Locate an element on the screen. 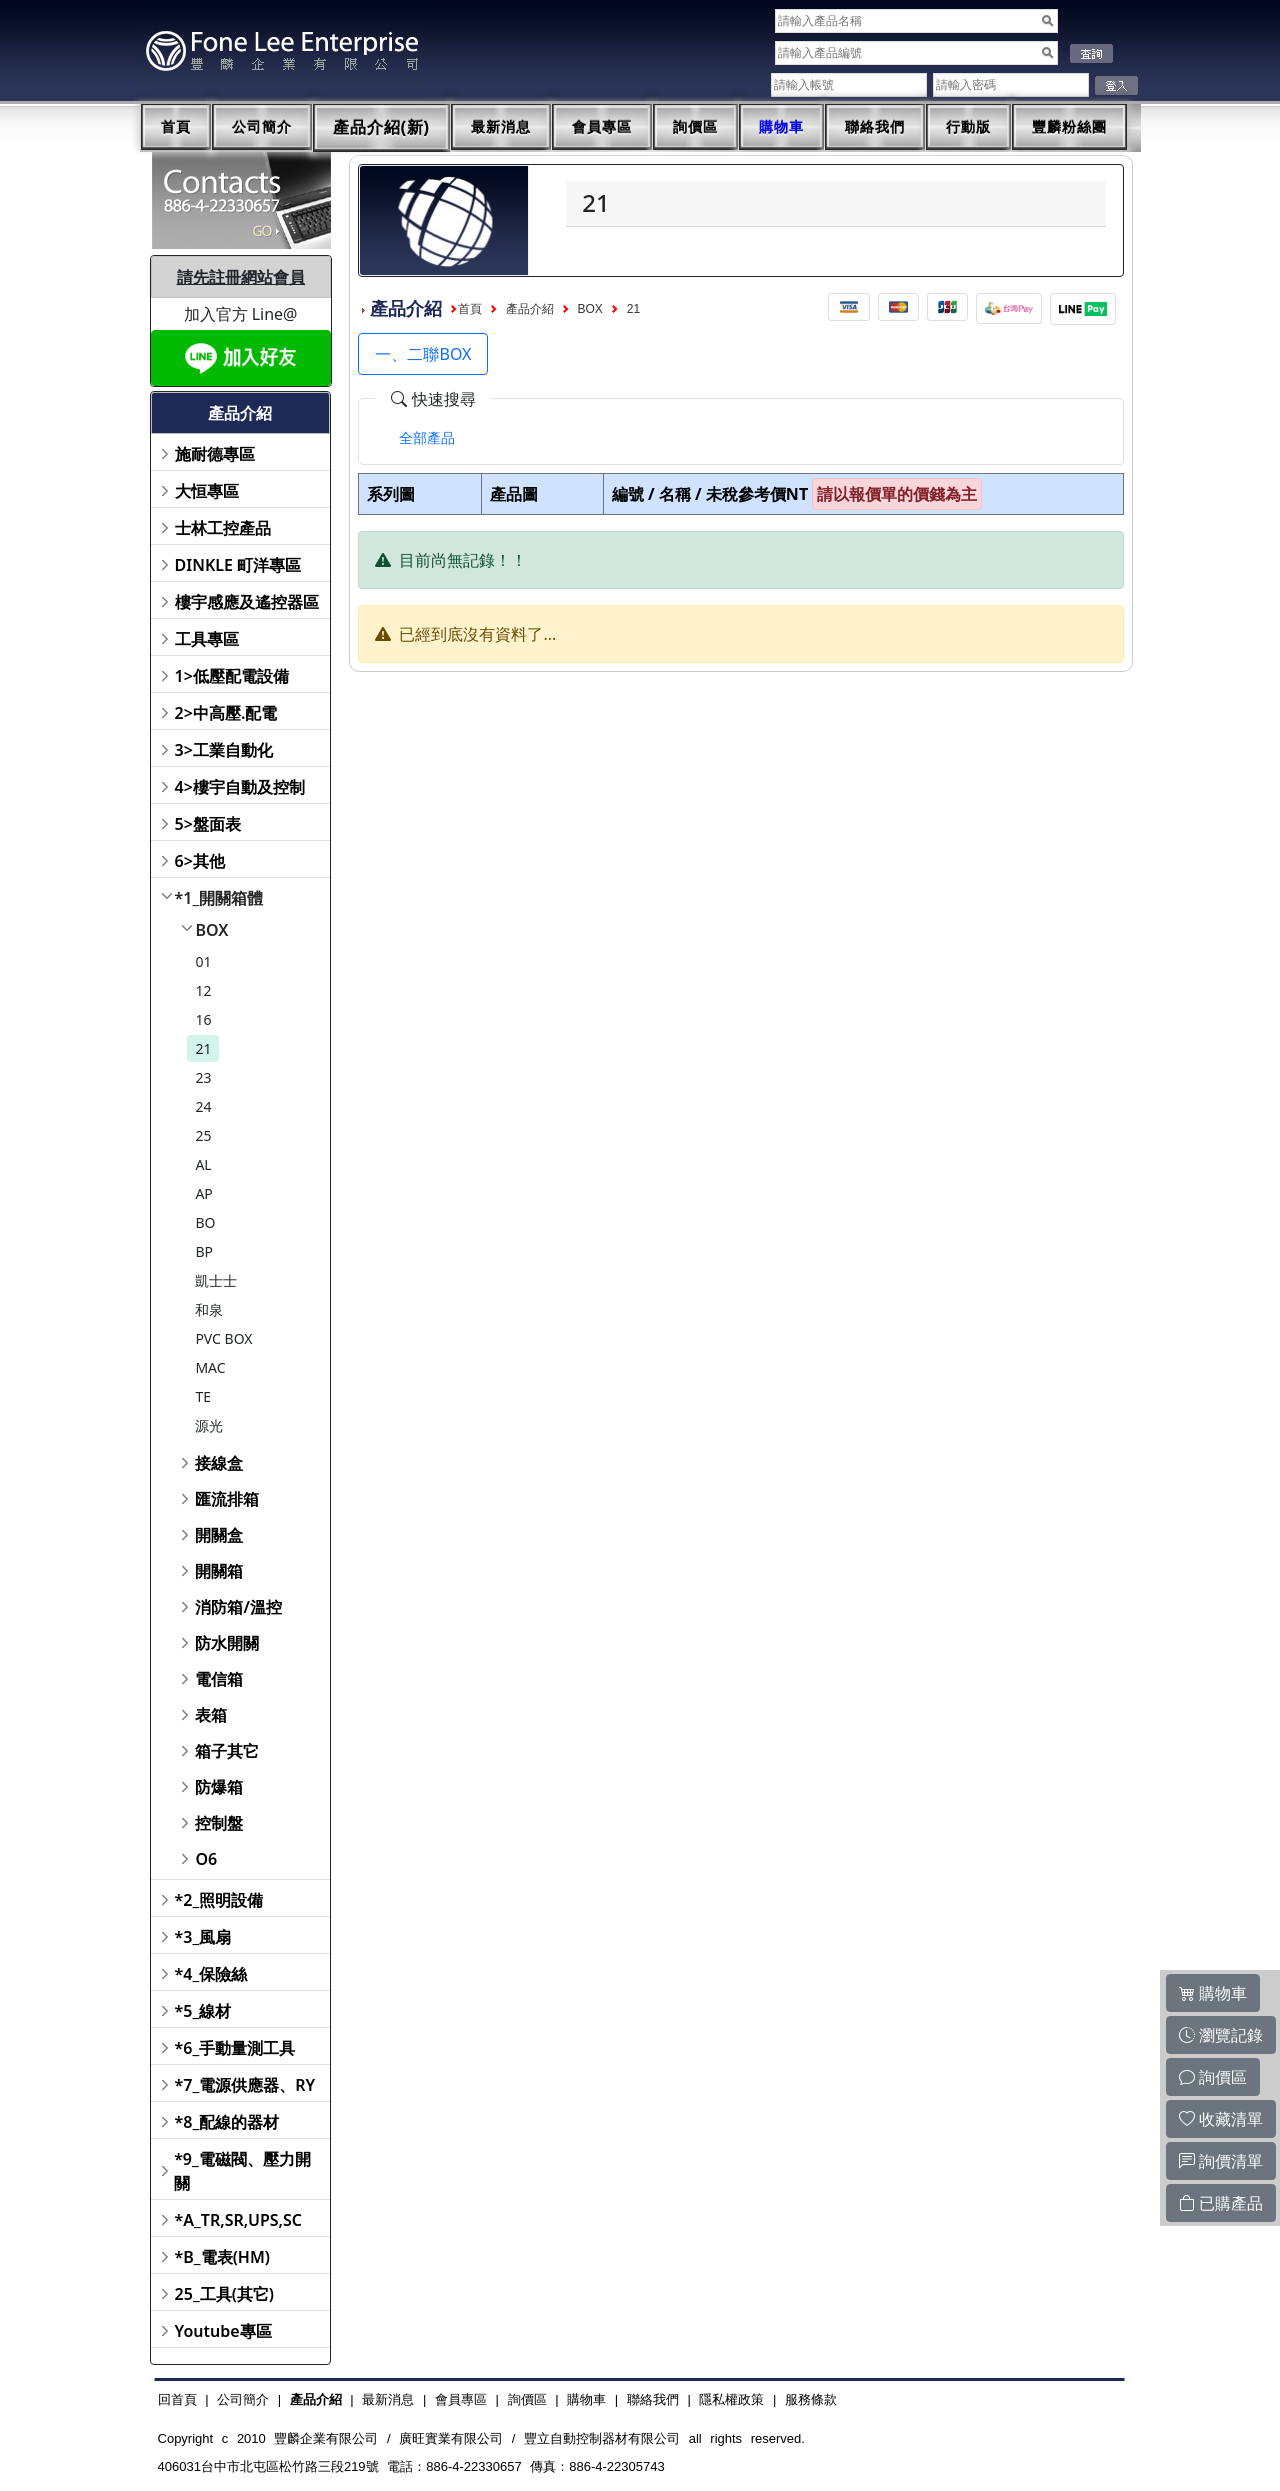 The width and height of the screenshot is (1280, 2491). *A_TR,SR,UPS,SC is located at coordinates (238, 2220).